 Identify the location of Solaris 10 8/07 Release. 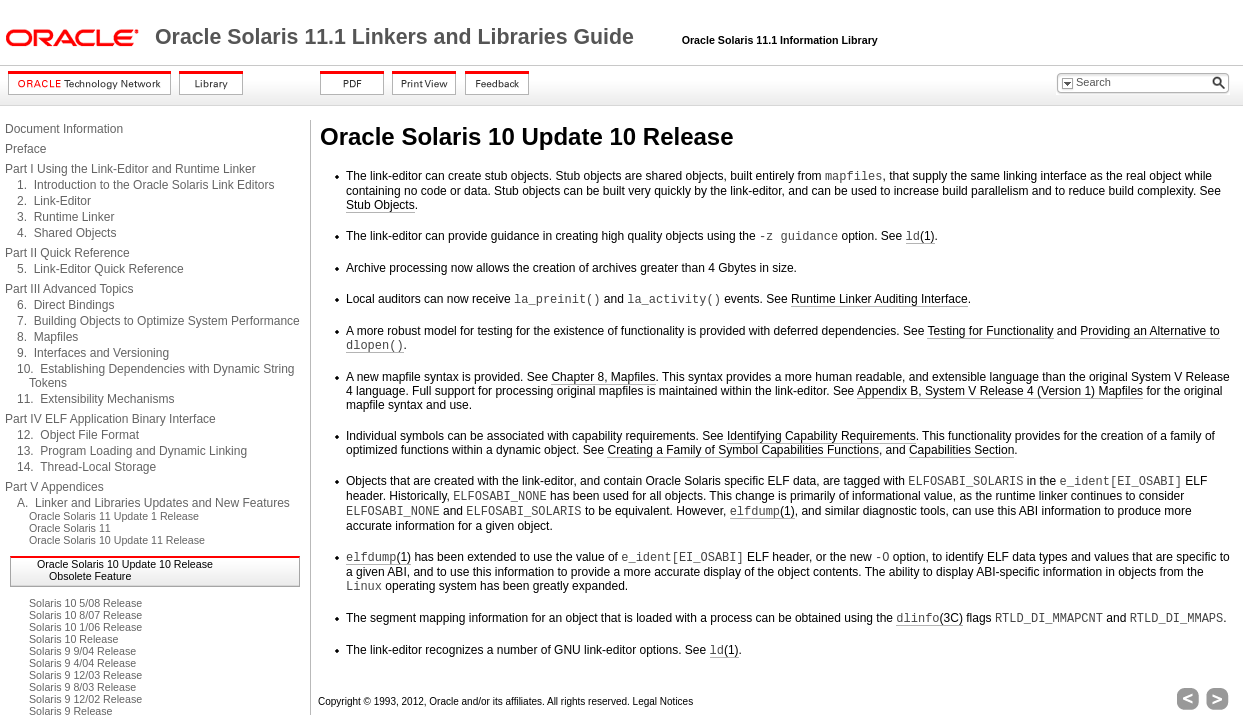
(85, 615).